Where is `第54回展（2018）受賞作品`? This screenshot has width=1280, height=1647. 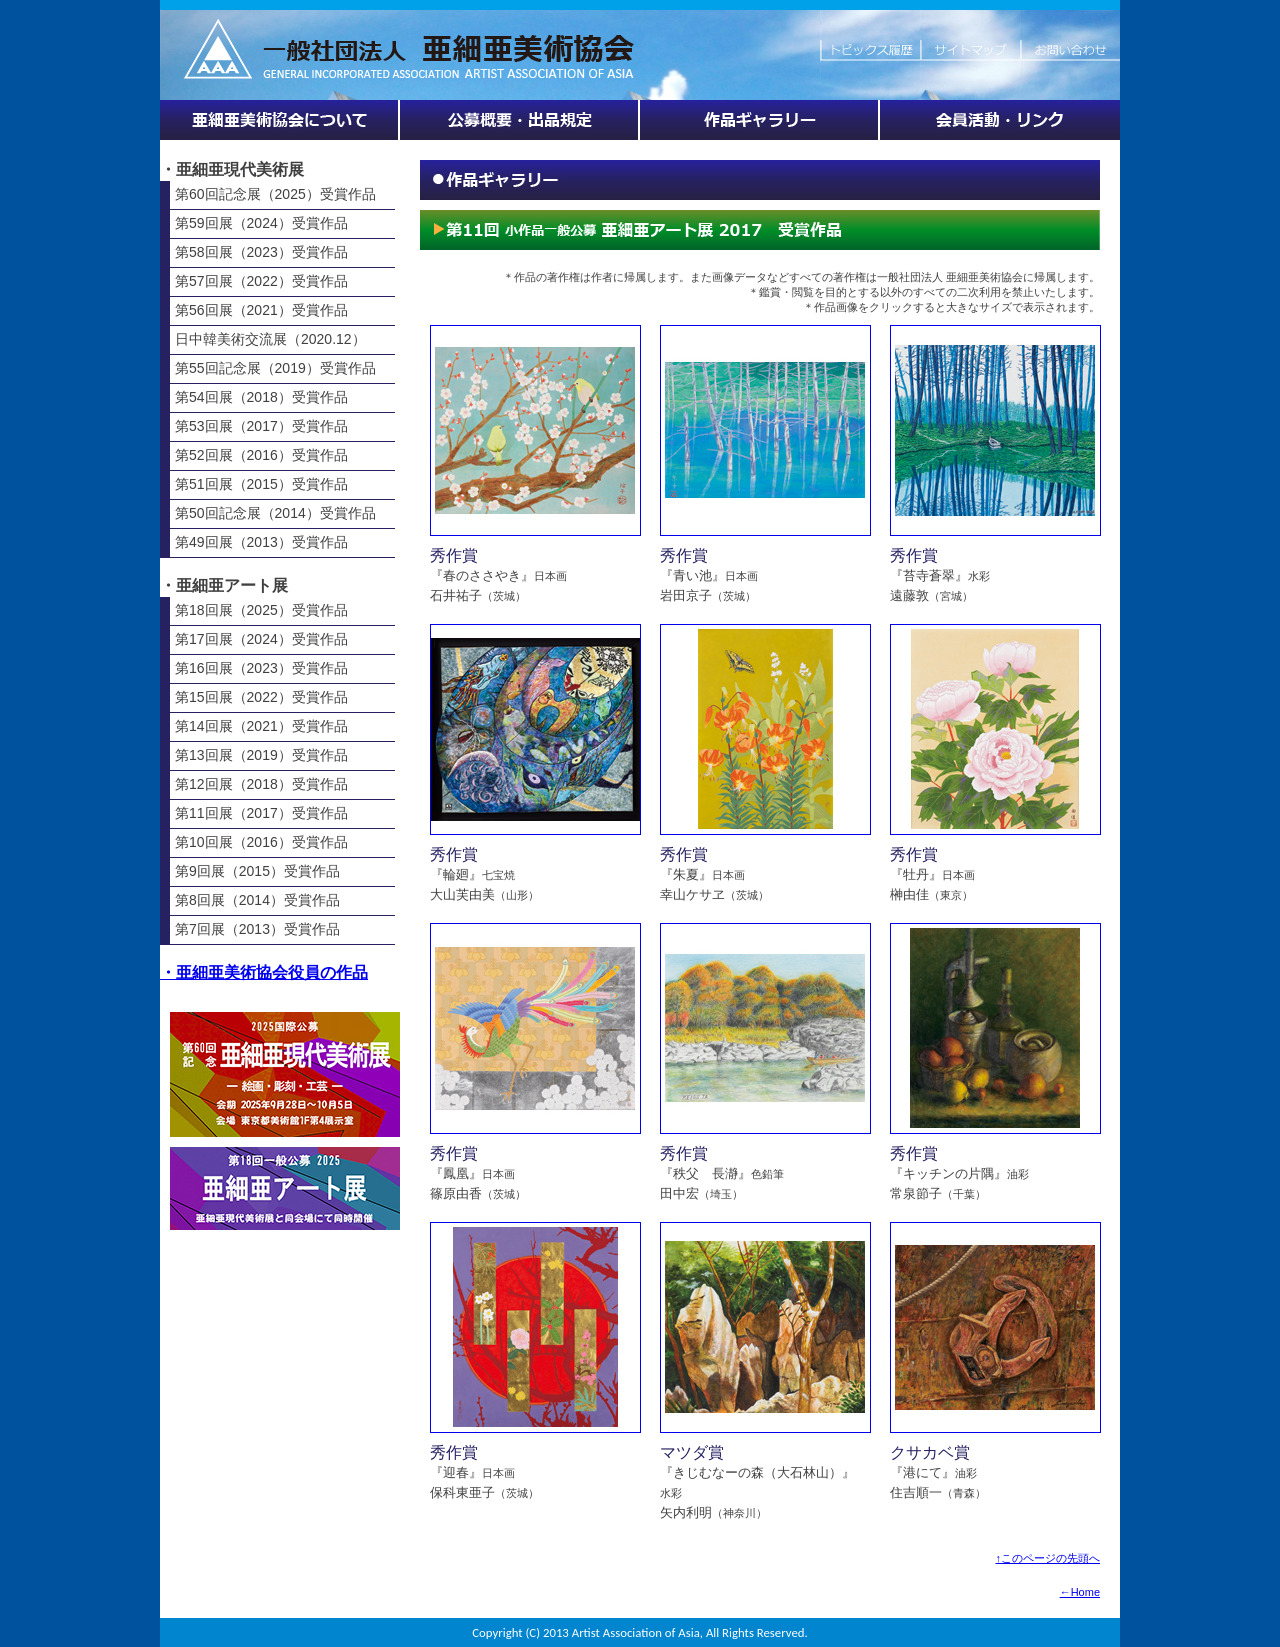
第54回展（2018）受賞作品 is located at coordinates (261, 397).